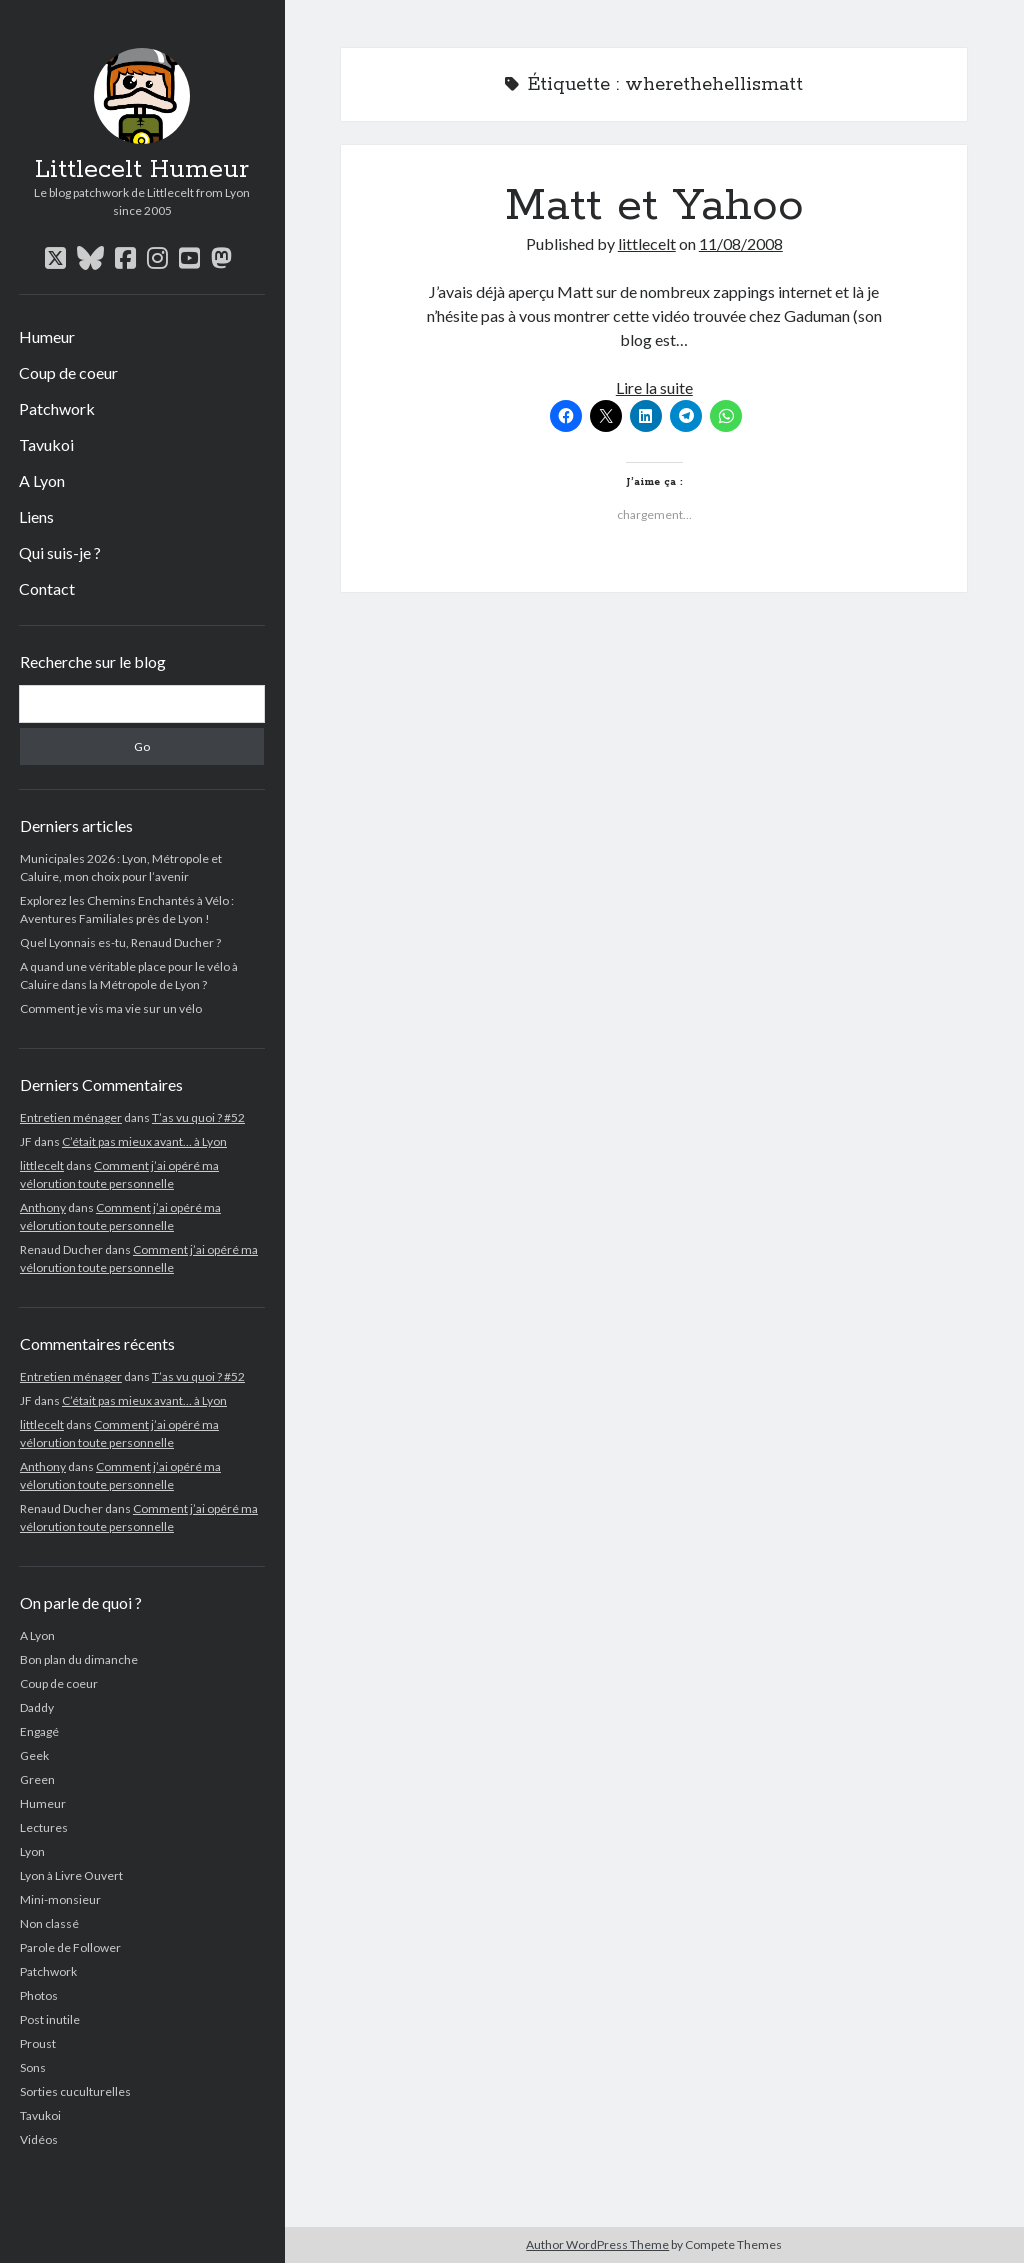 The height and width of the screenshot is (2263, 1024). What do you see at coordinates (142, 170) in the screenshot?
I see `Littlecelt Humeur` at bounding box center [142, 170].